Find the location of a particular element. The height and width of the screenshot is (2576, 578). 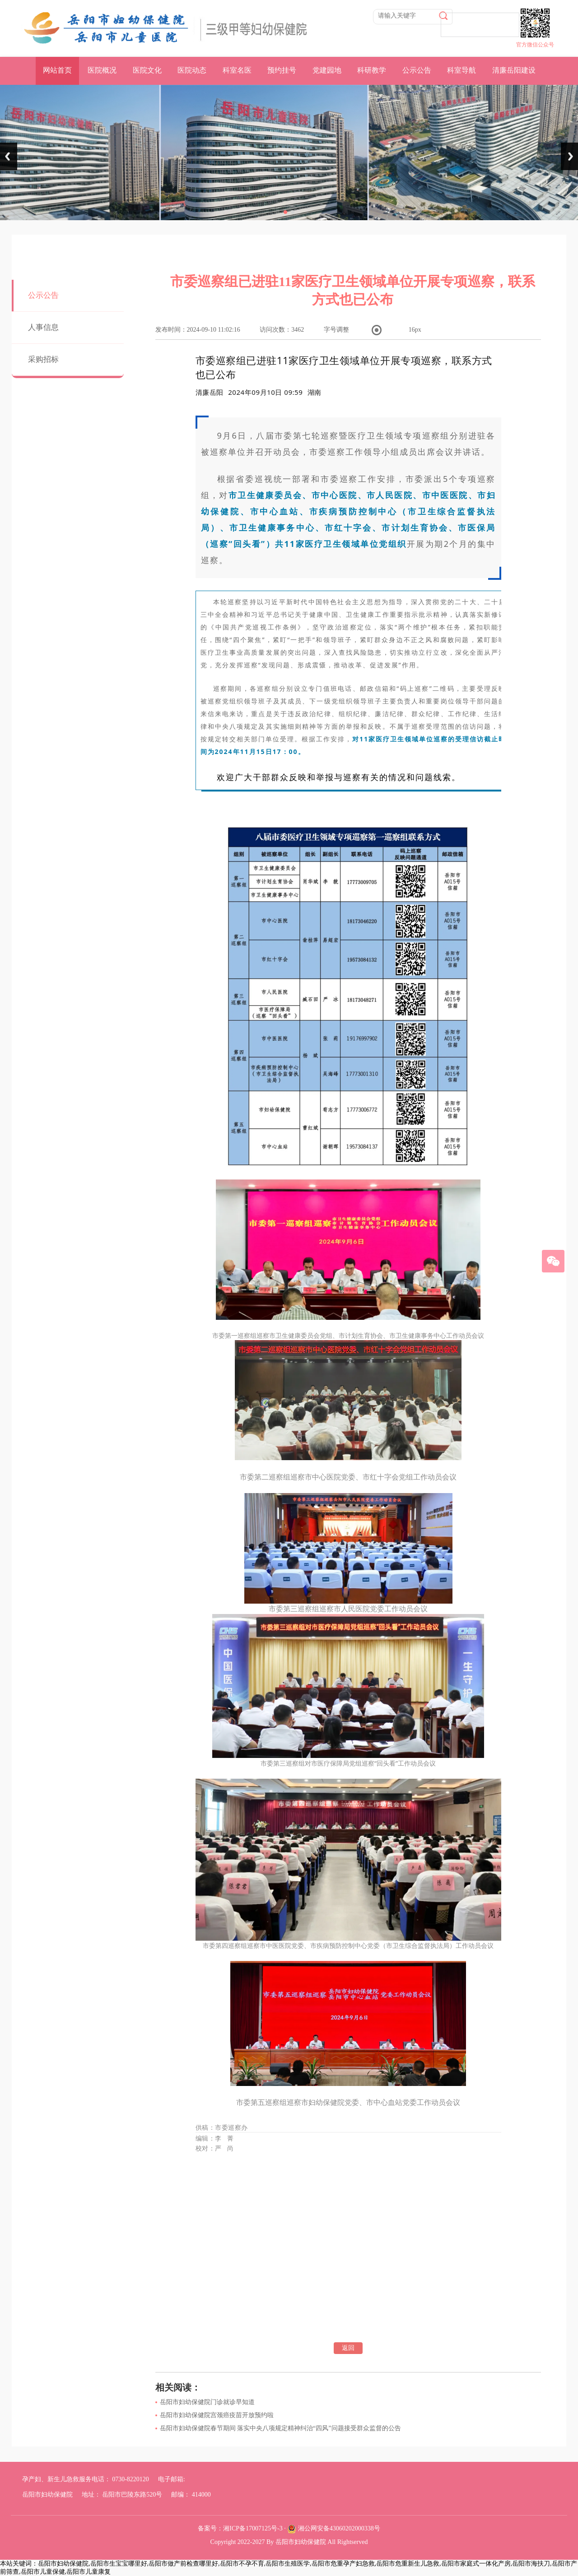

采购招标 is located at coordinates (43, 359).